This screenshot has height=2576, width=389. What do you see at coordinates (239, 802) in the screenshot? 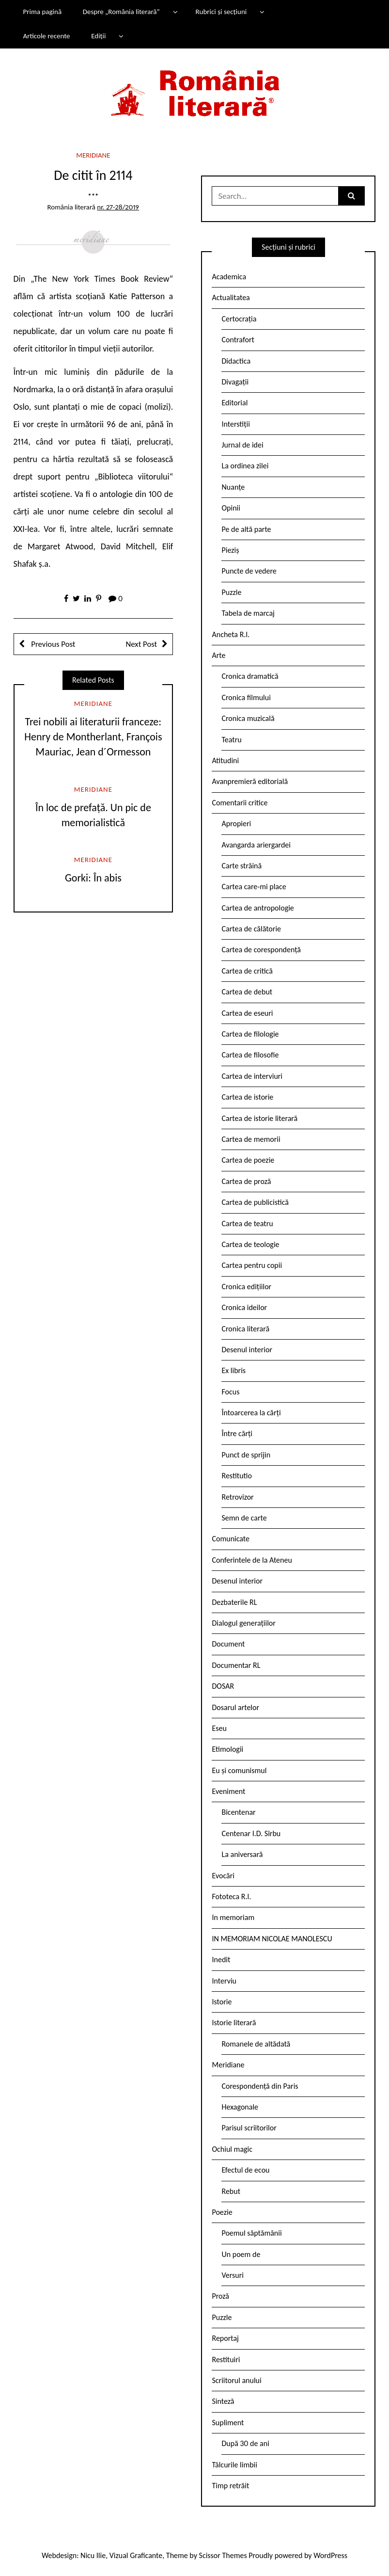
I see `Comentarii critice` at bounding box center [239, 802].